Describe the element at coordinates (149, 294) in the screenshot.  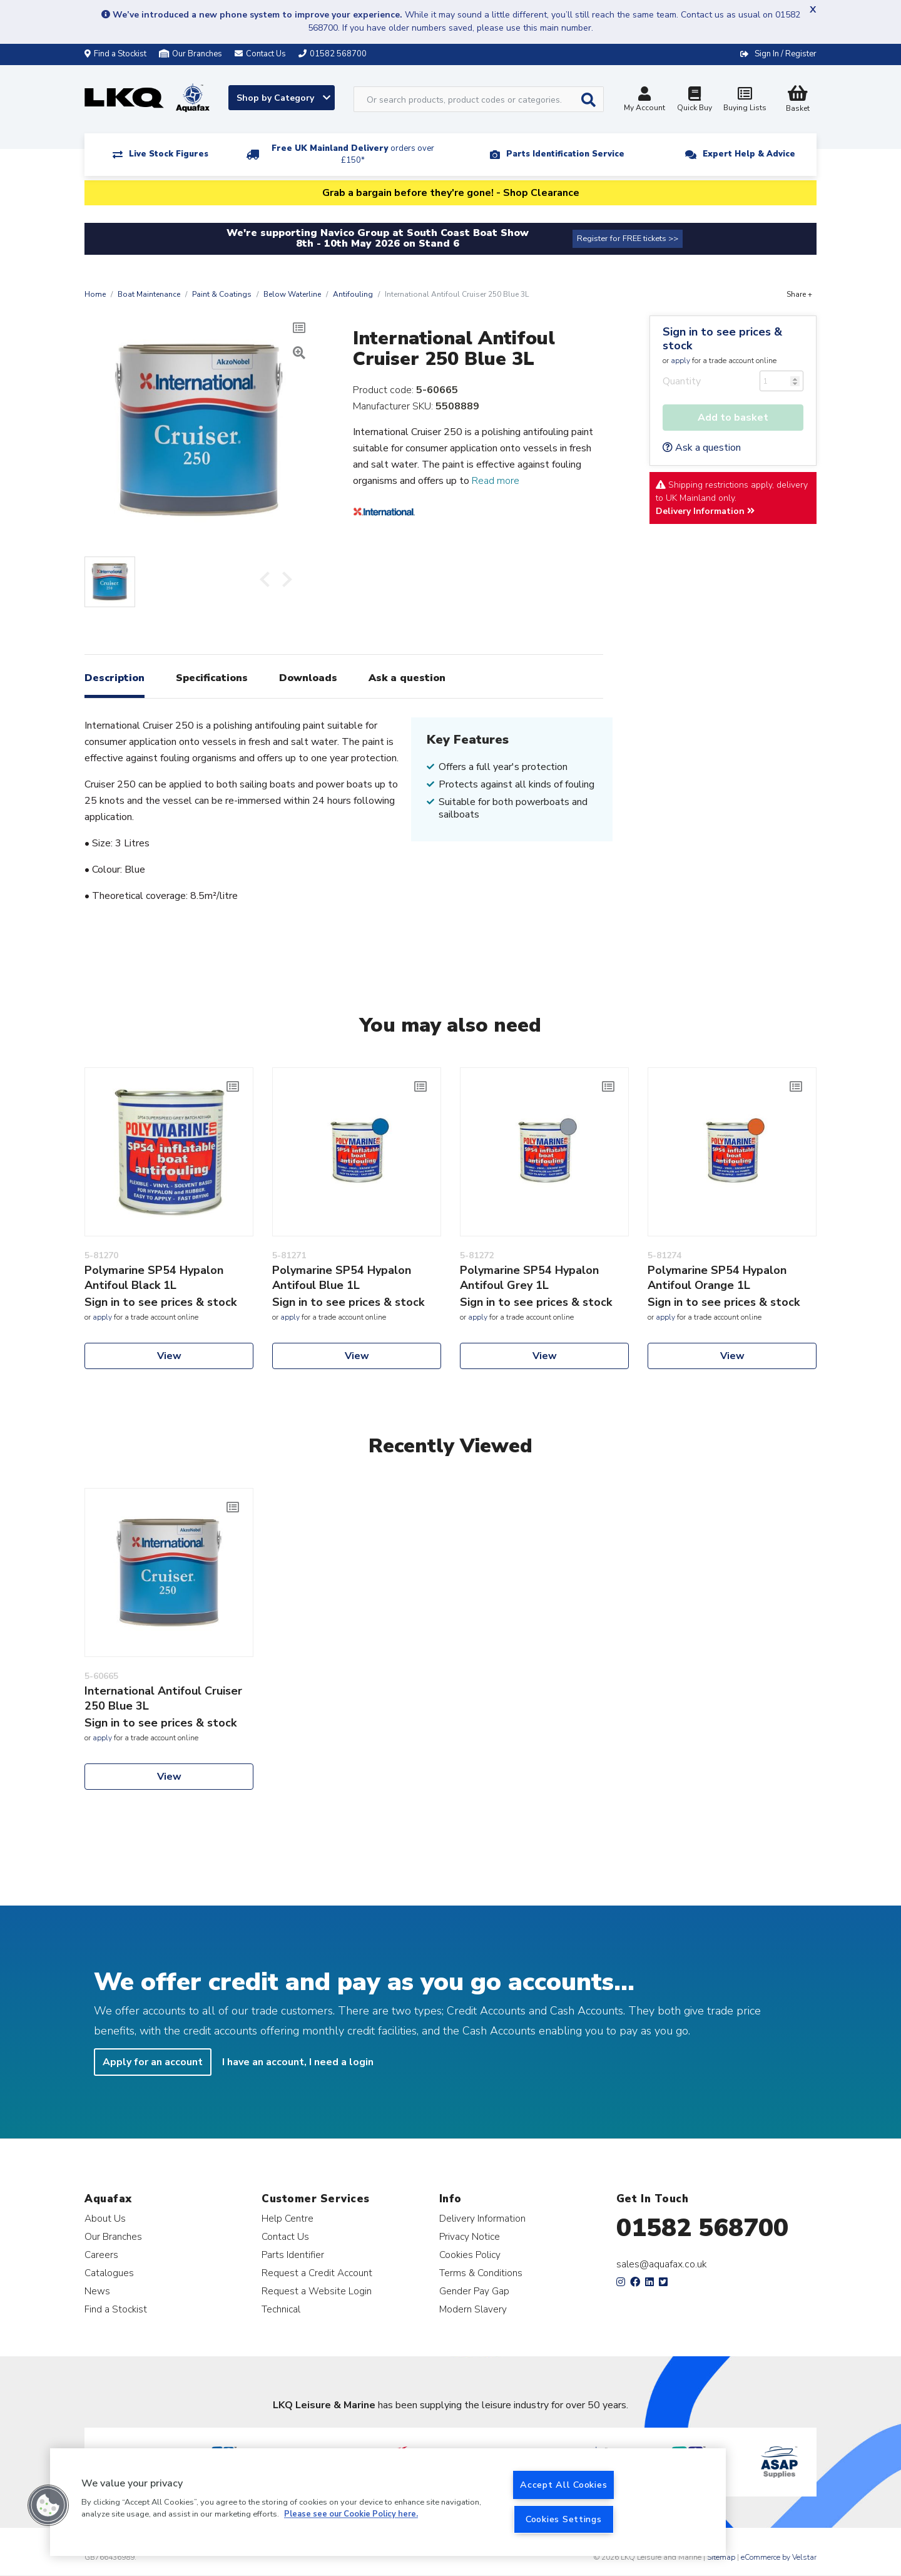
I see `Boat Maintenance` at that location.